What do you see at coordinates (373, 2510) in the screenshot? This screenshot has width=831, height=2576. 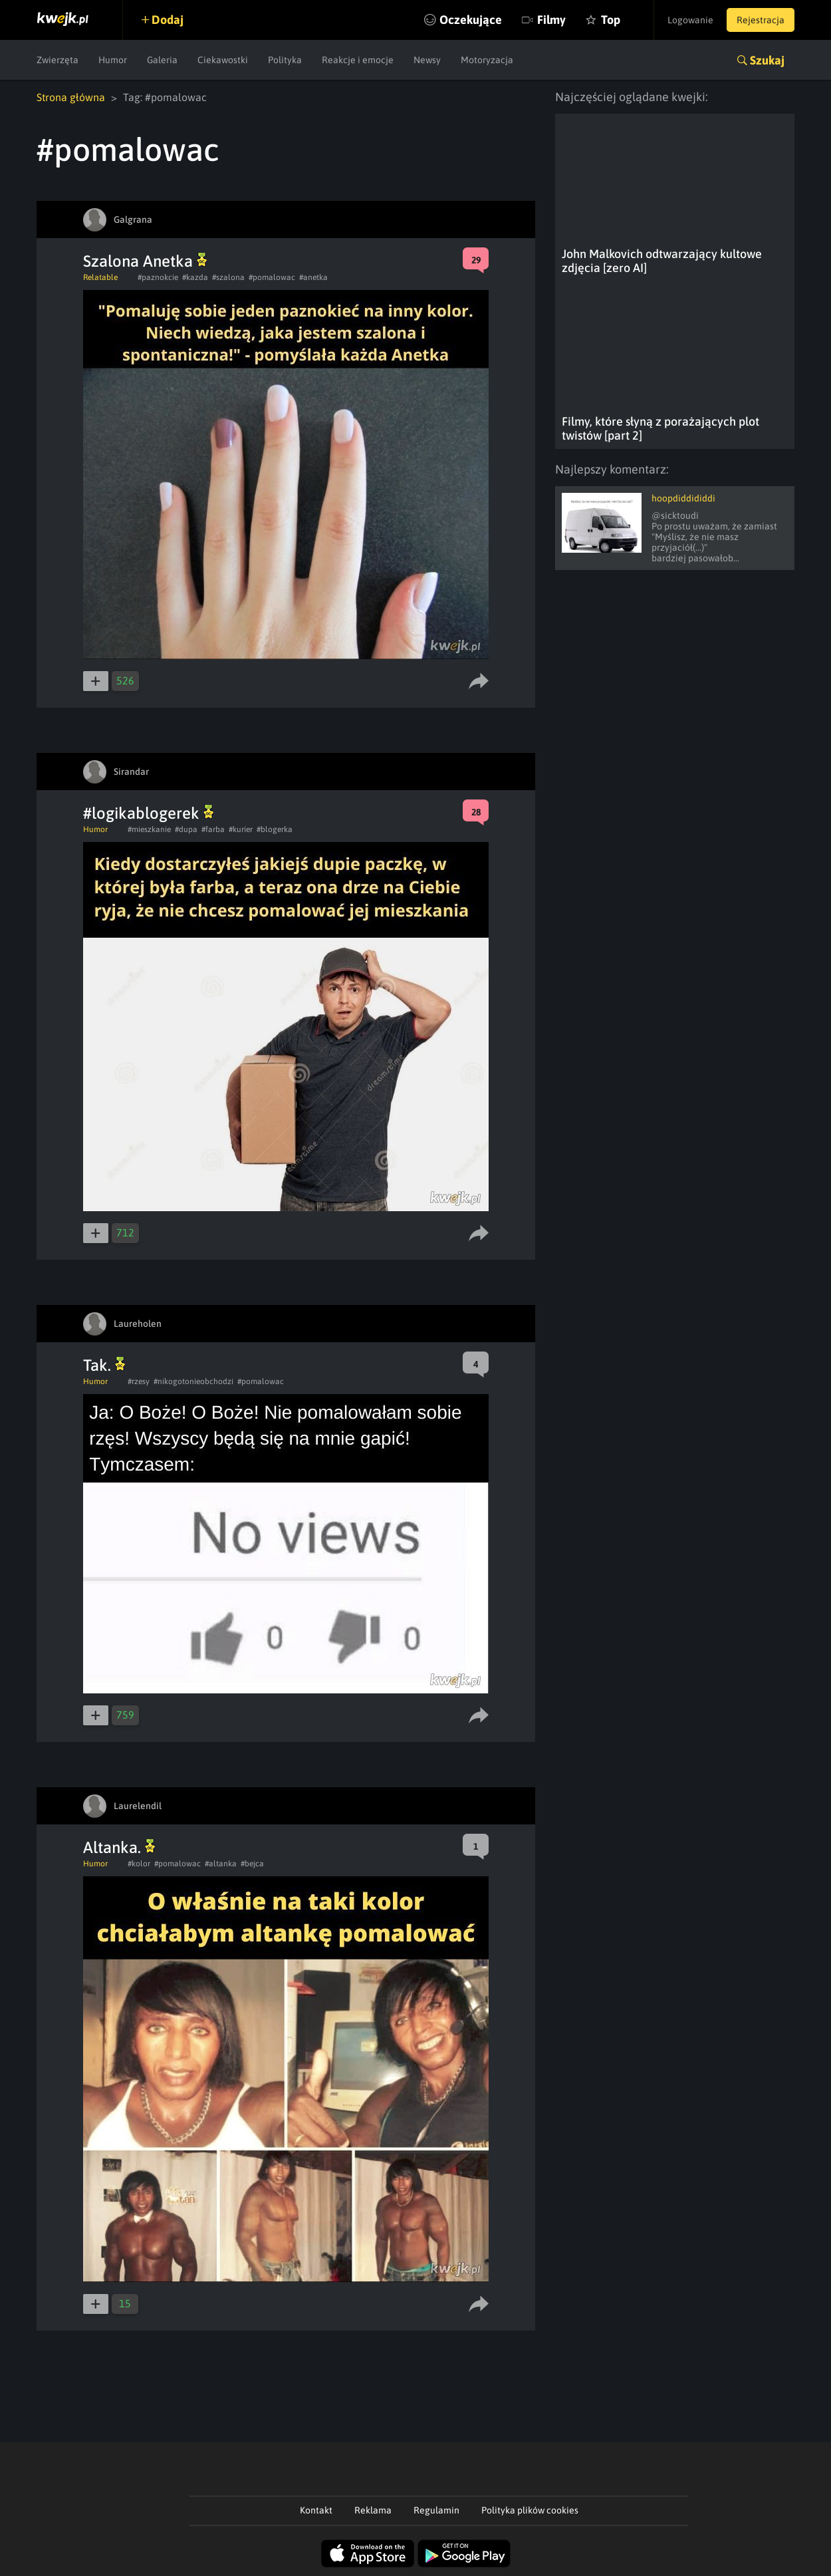 I see `Reklama` at bounding box center [373, 2510].